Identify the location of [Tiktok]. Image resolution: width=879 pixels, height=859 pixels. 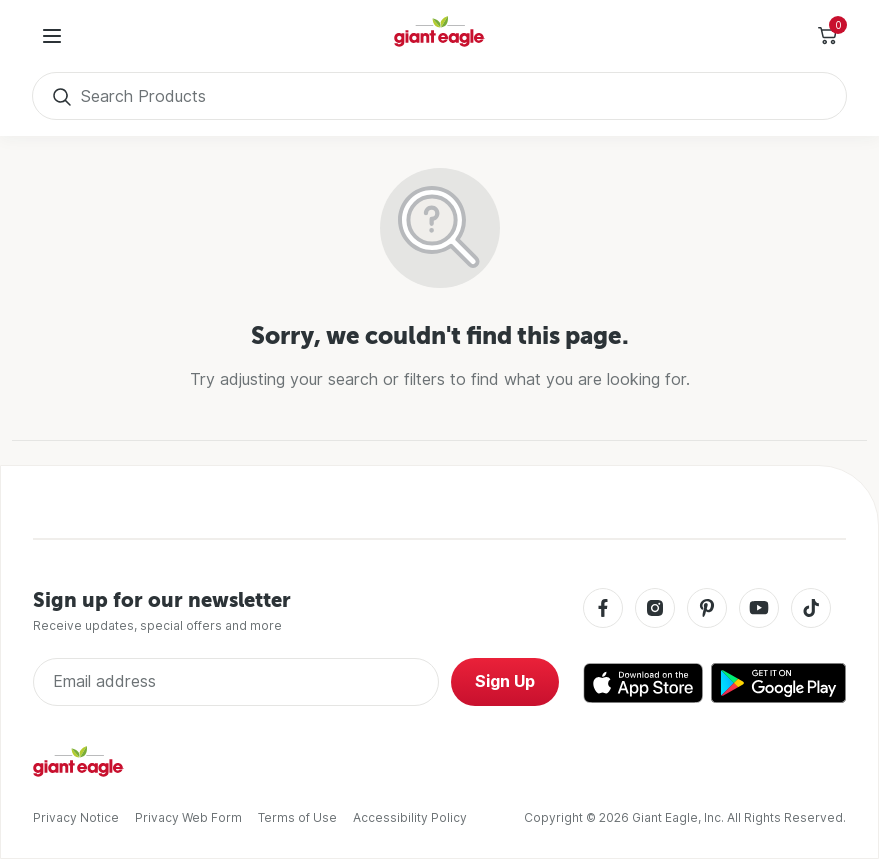
(811, 609).